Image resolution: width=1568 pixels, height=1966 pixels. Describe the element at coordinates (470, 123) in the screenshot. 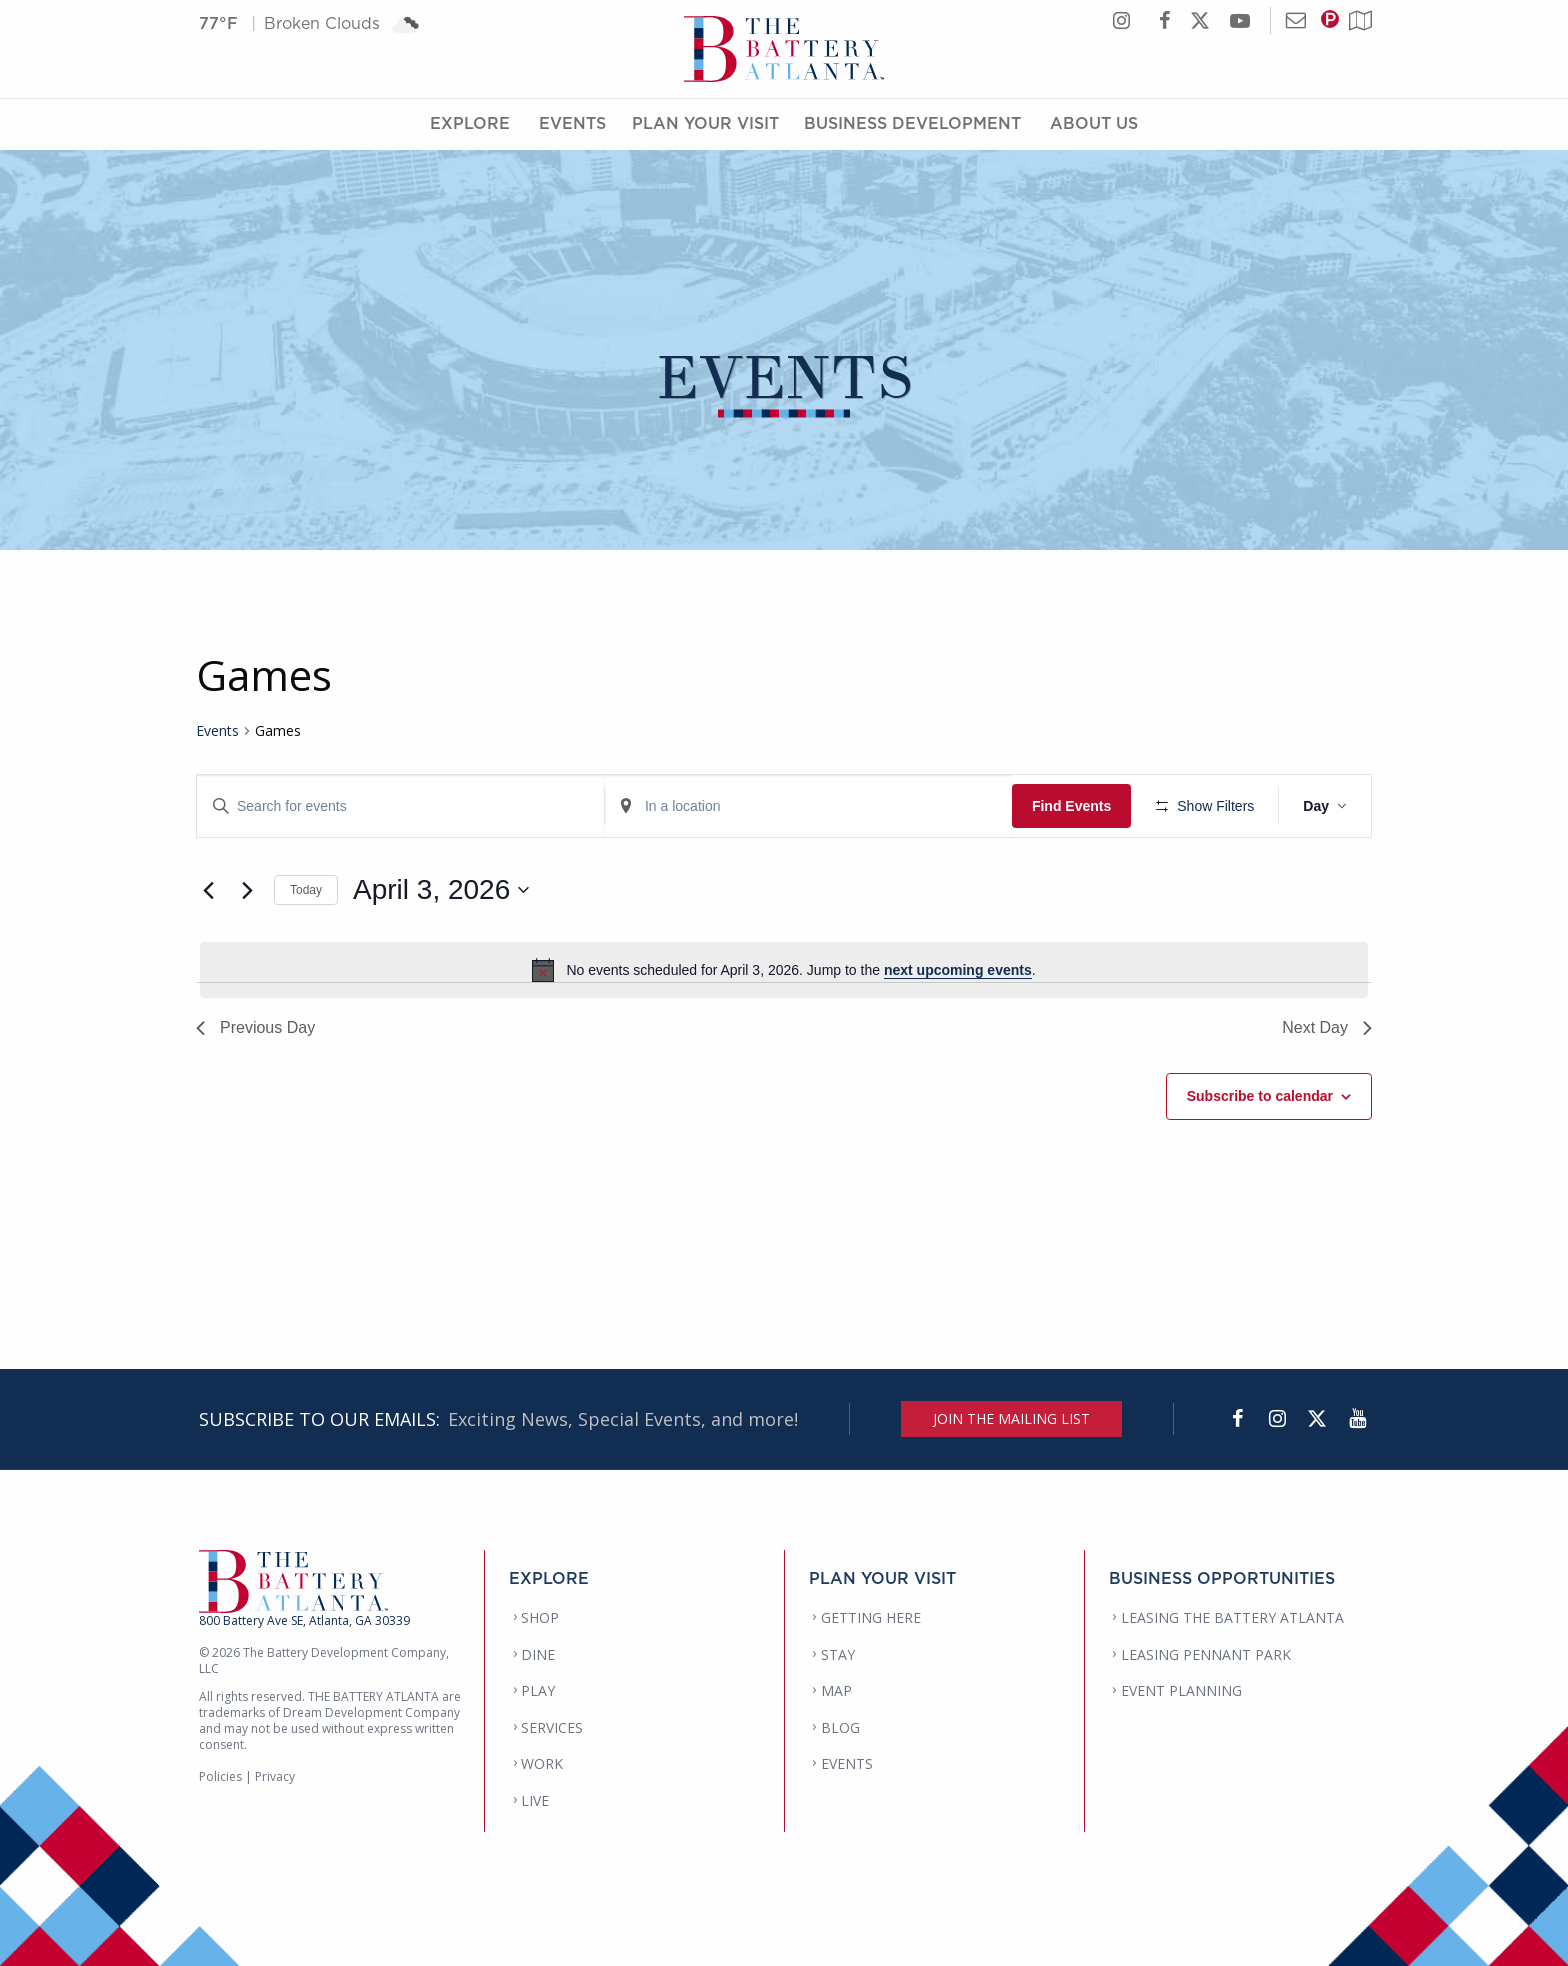

I see `Explore [Explore Menu]` at that location.